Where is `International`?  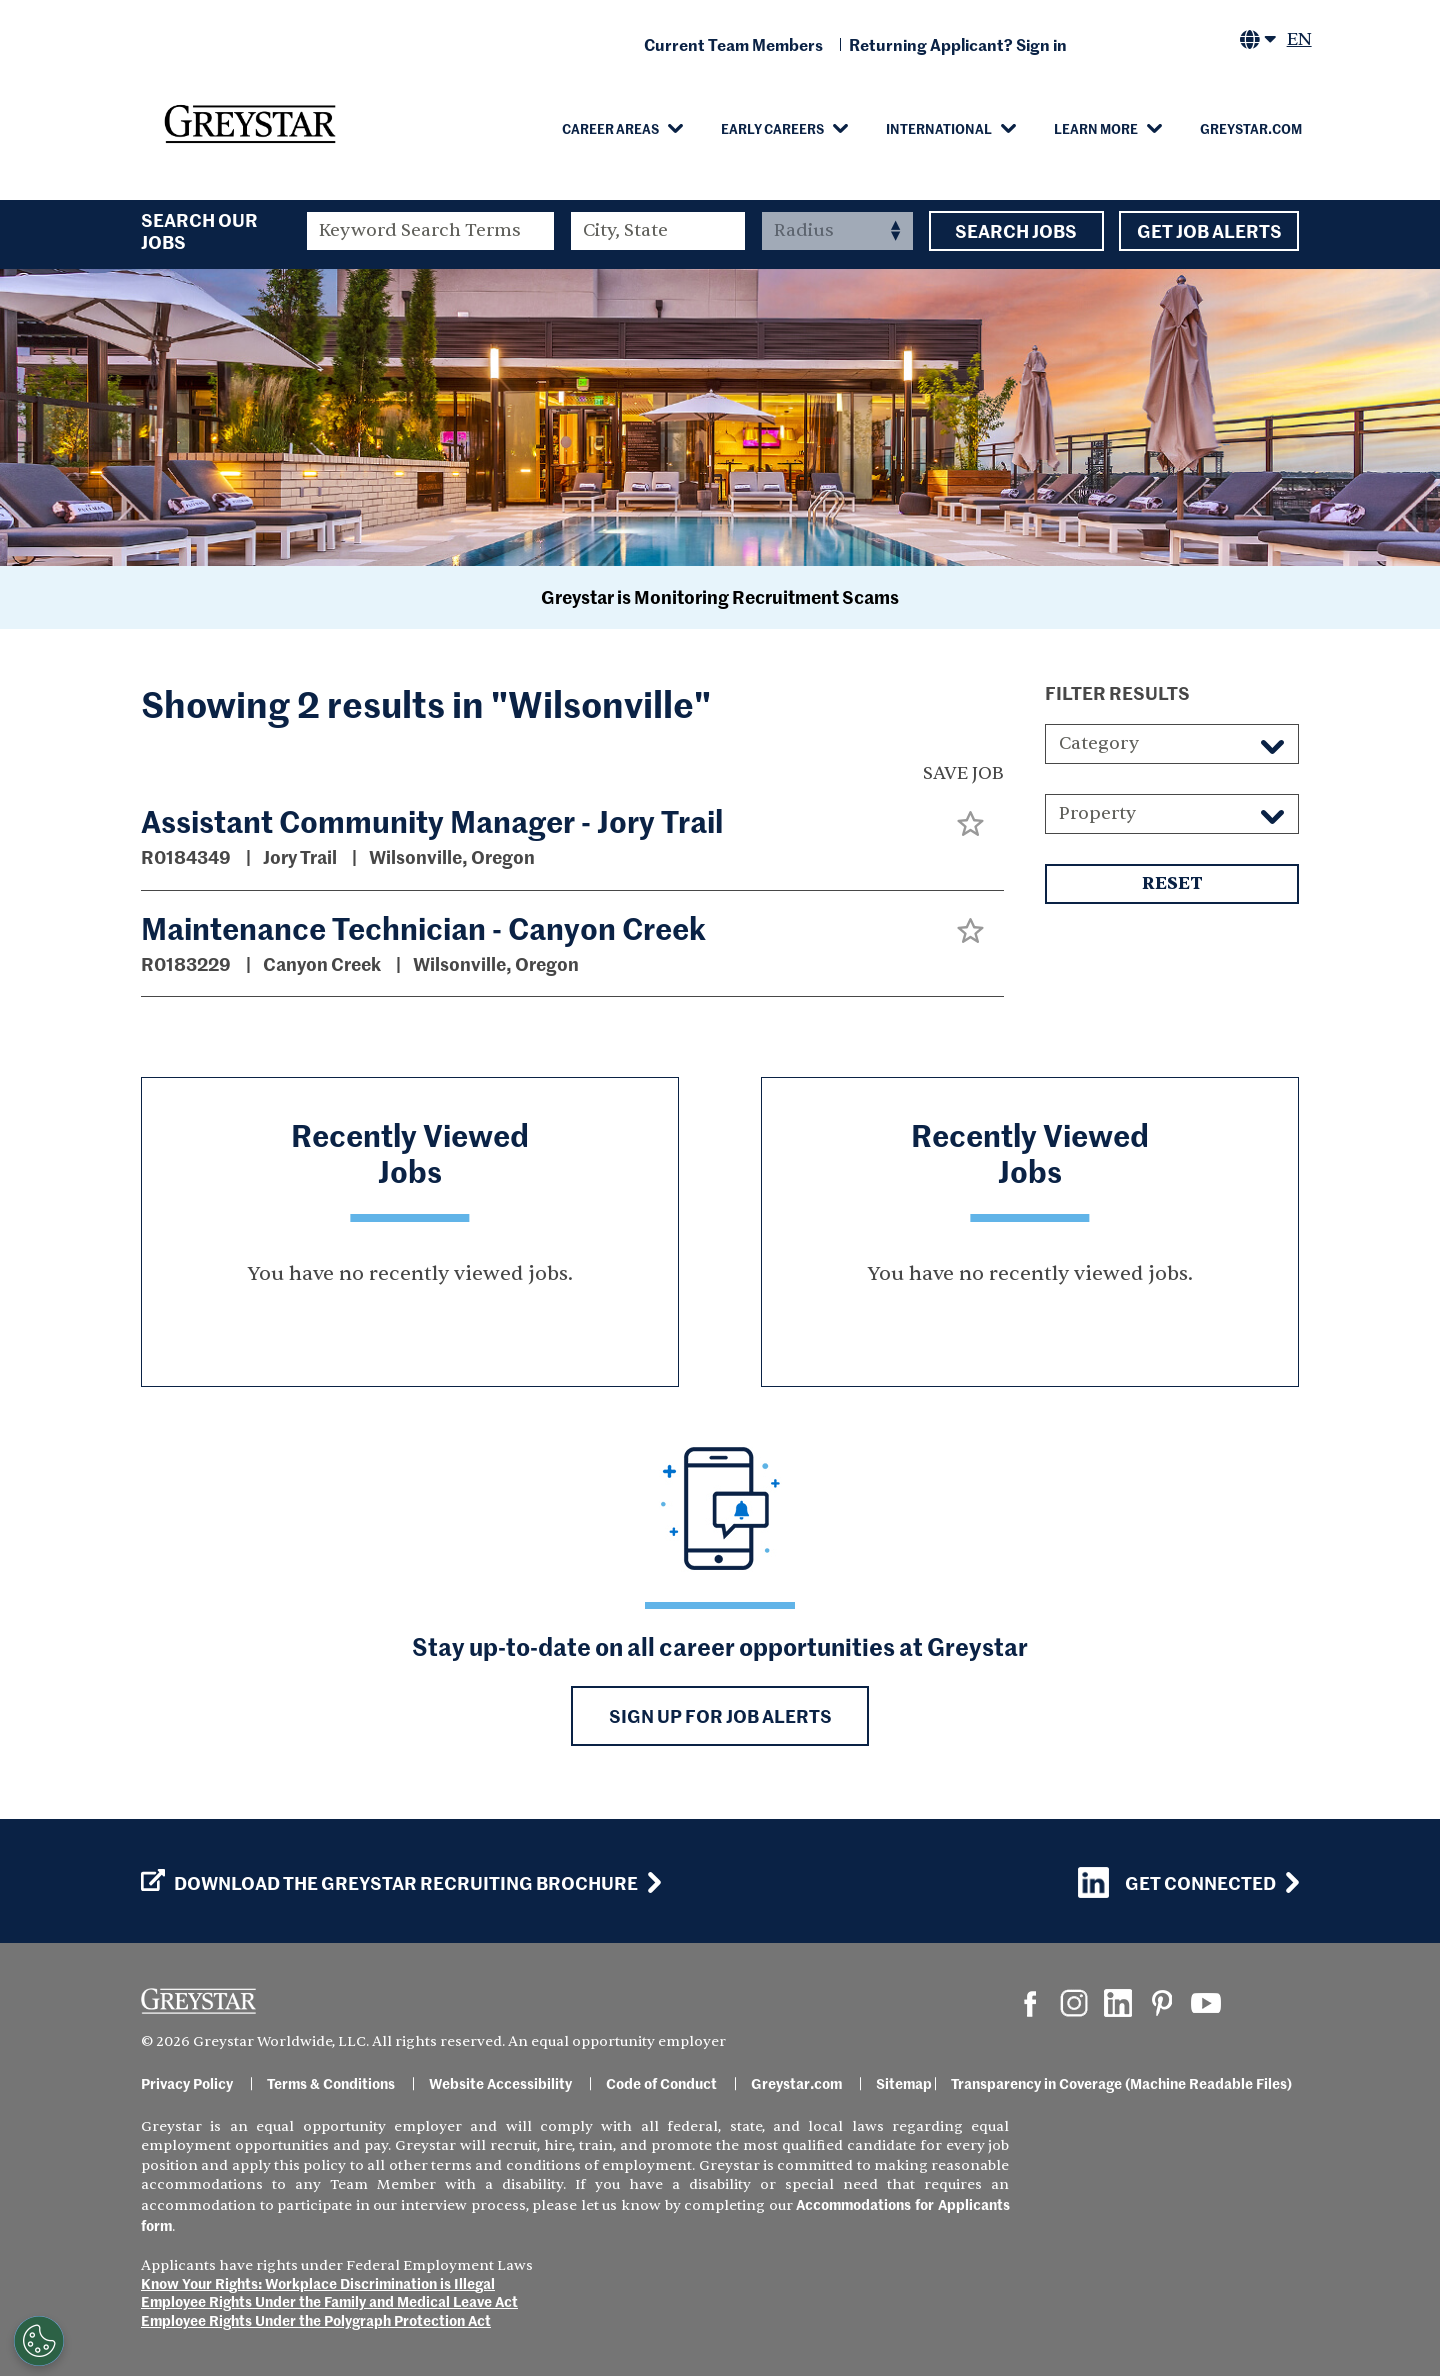
International is located at coordinates (939, 128).